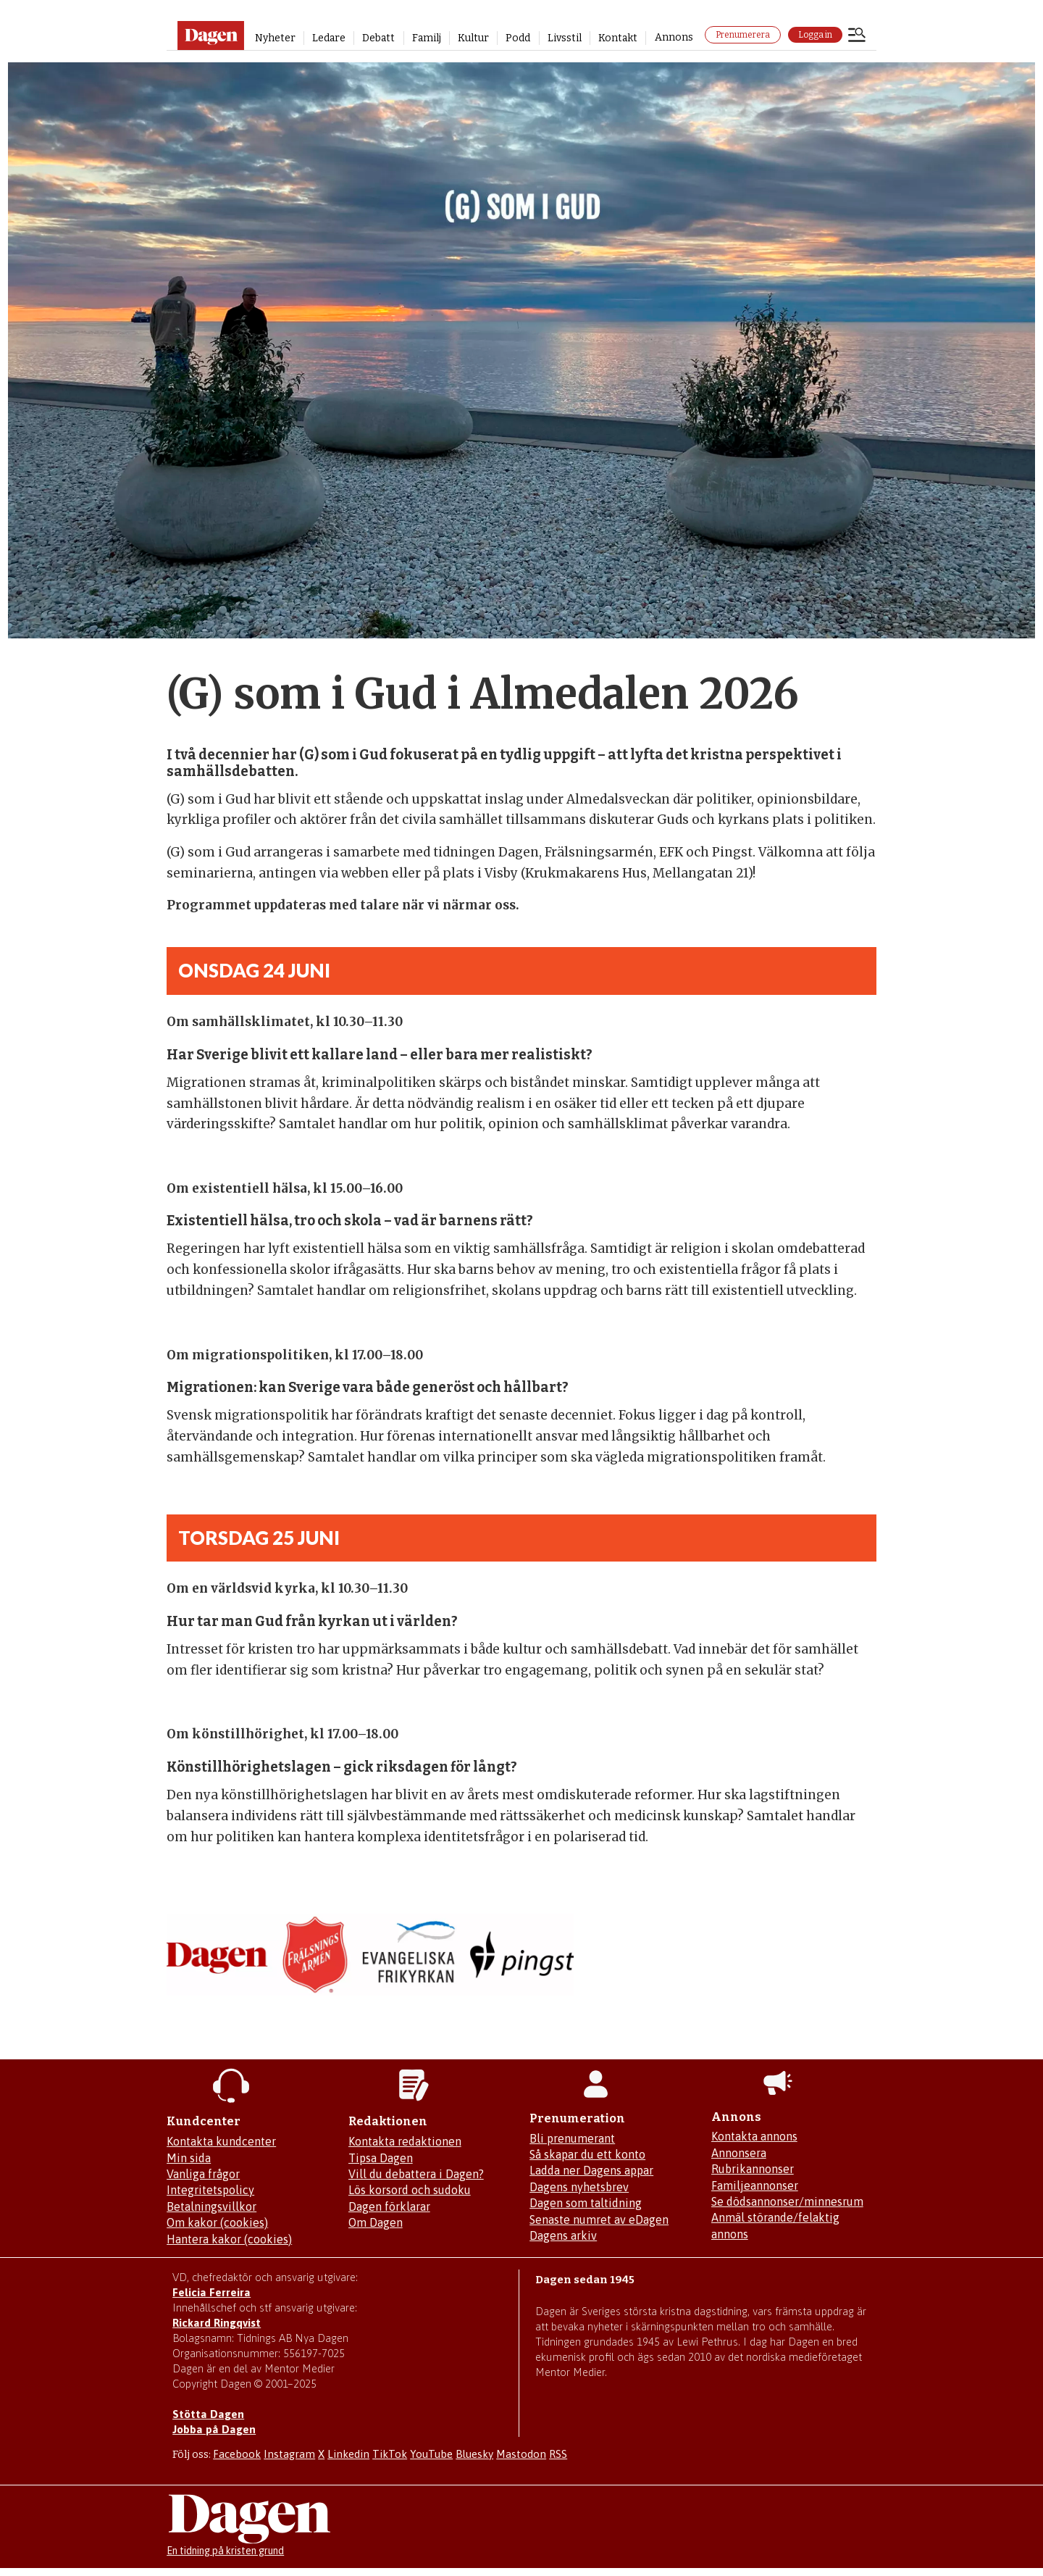 This screenshot has width=1043, height=2576. Describe the element at coordinates (211, 2292) in the screenshot. I see `Felicia Ferreira [Mejla Dagens chefredaktör Felicia Ferreira]` at that location.